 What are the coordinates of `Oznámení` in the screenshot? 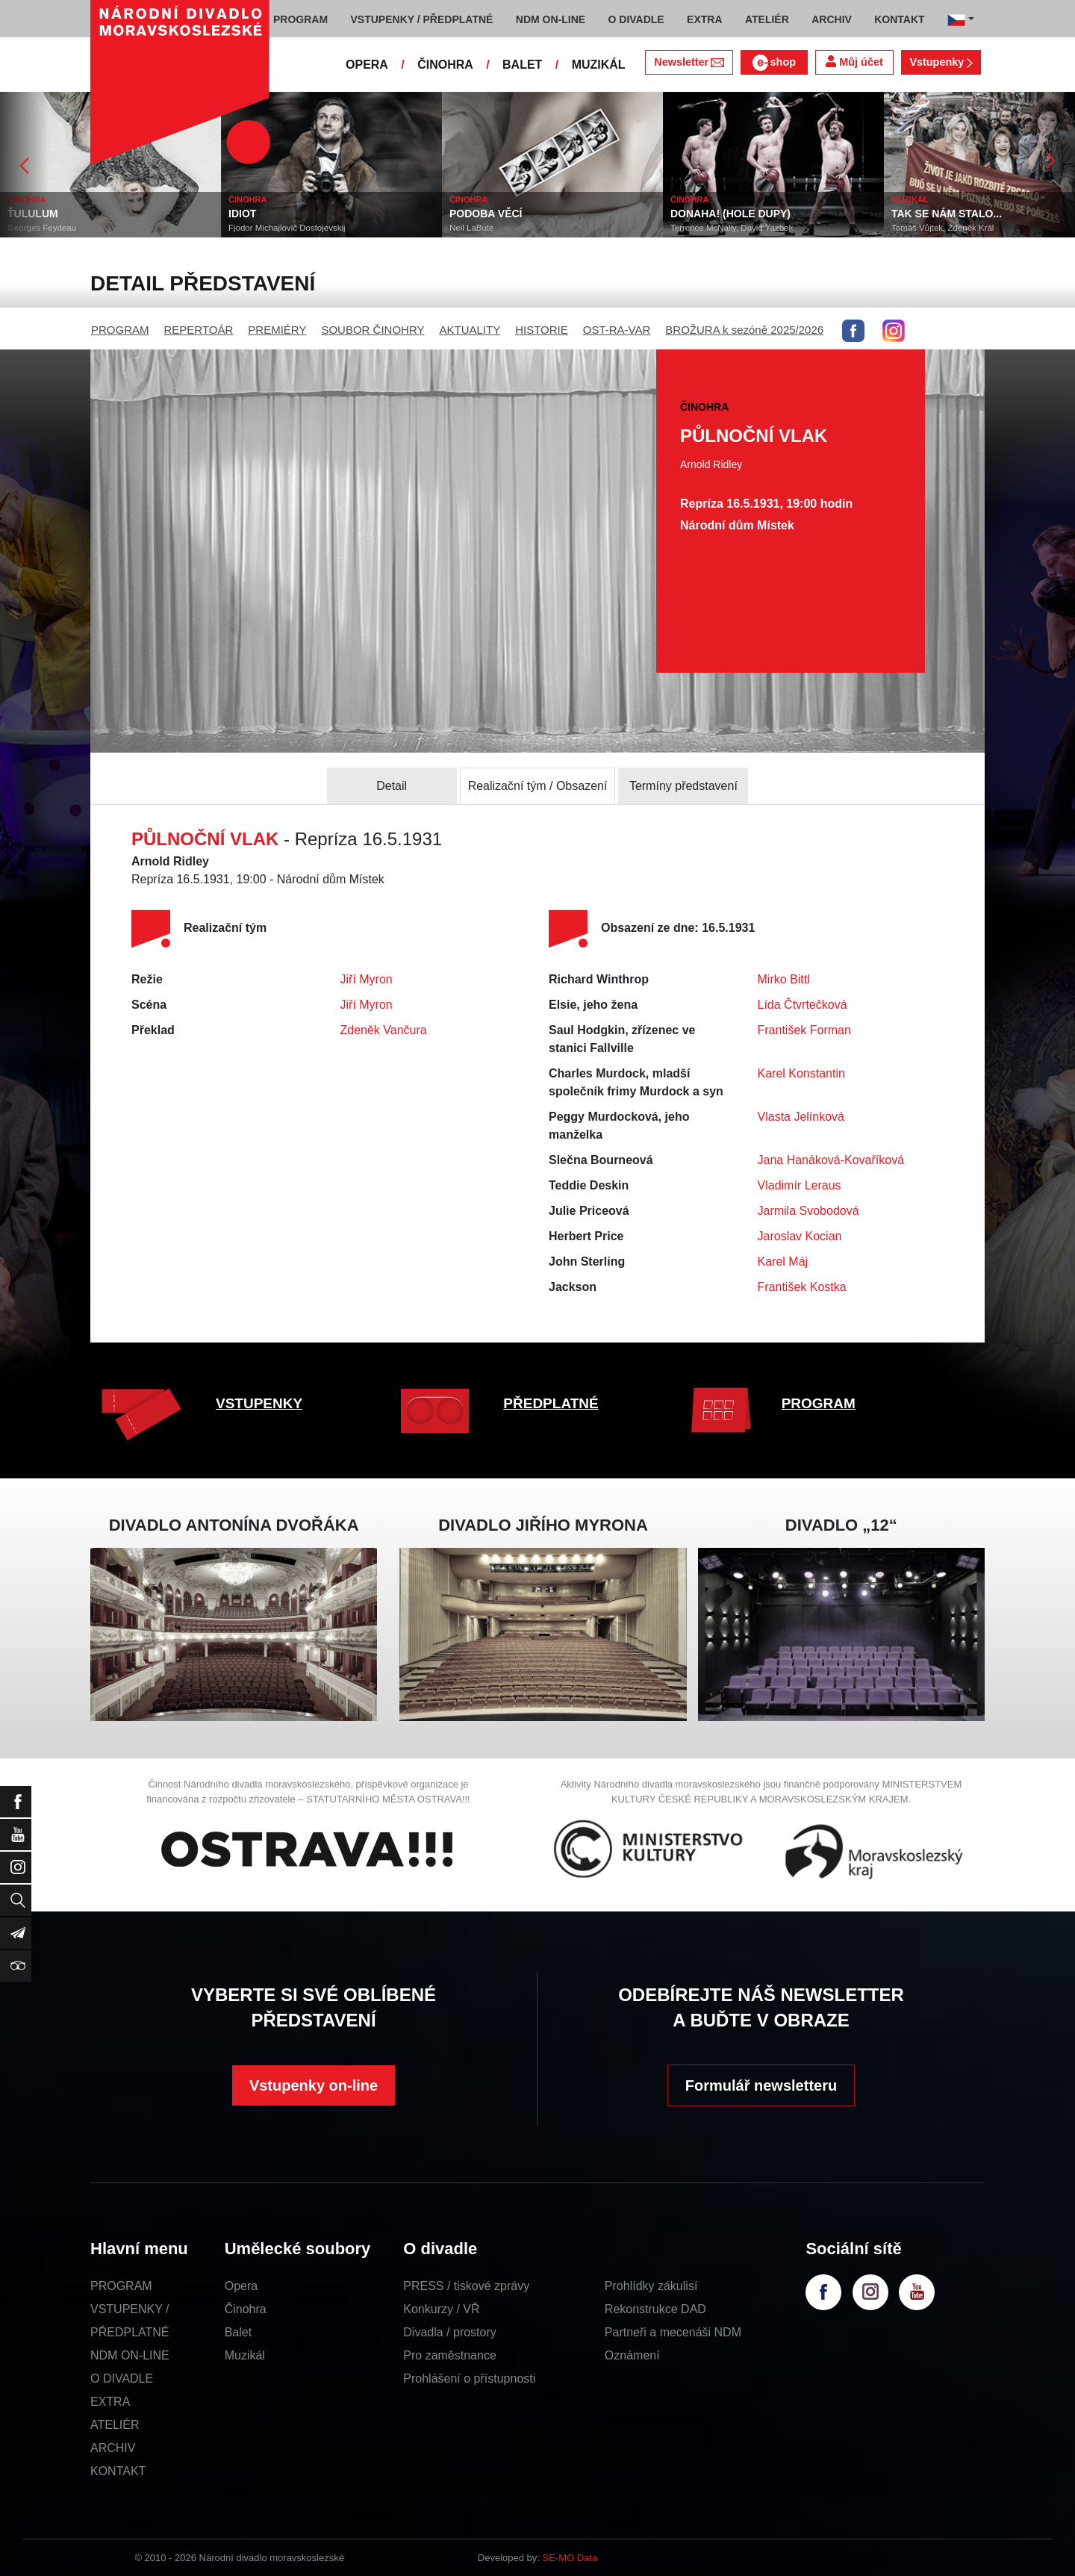 It's located at (632, 2355).